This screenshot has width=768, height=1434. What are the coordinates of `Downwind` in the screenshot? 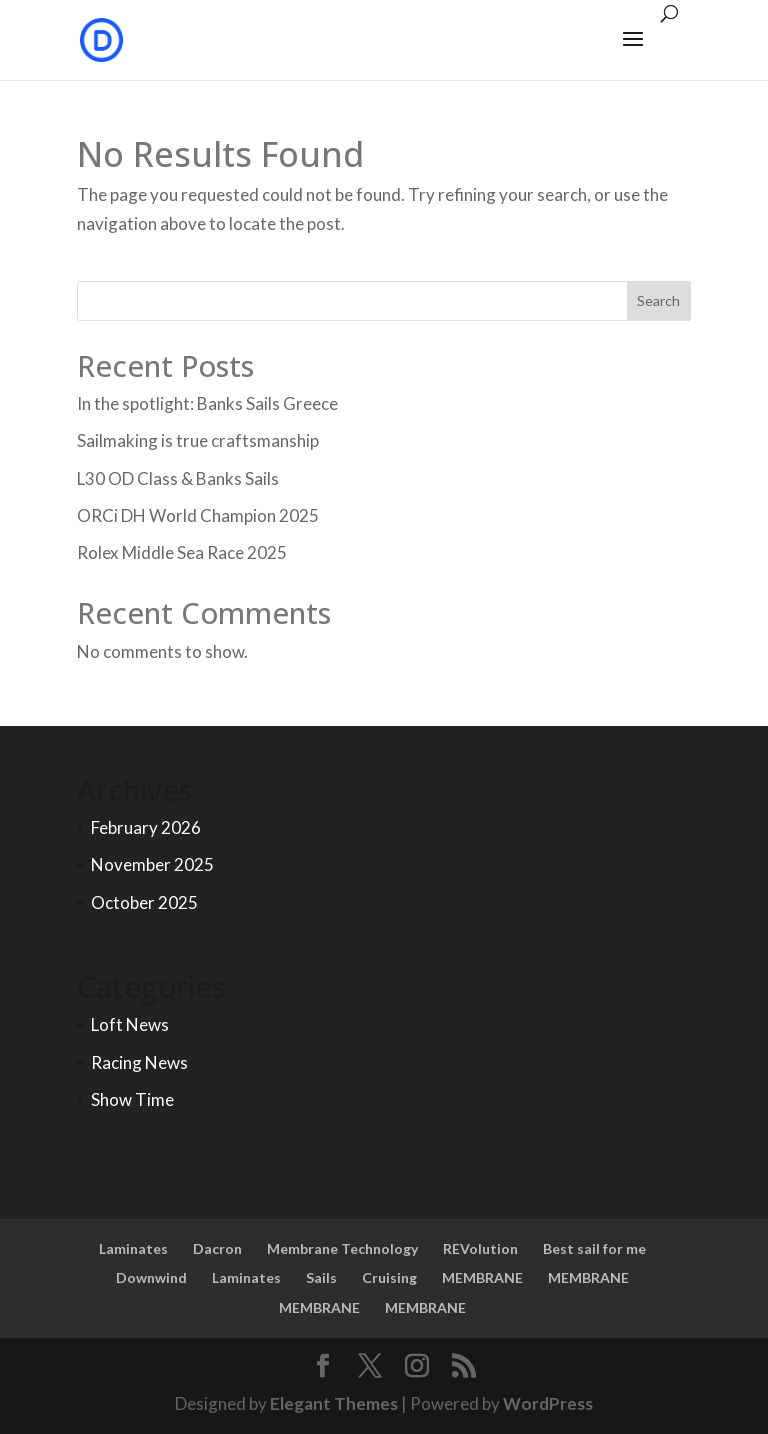 It's located at (151, 1277).